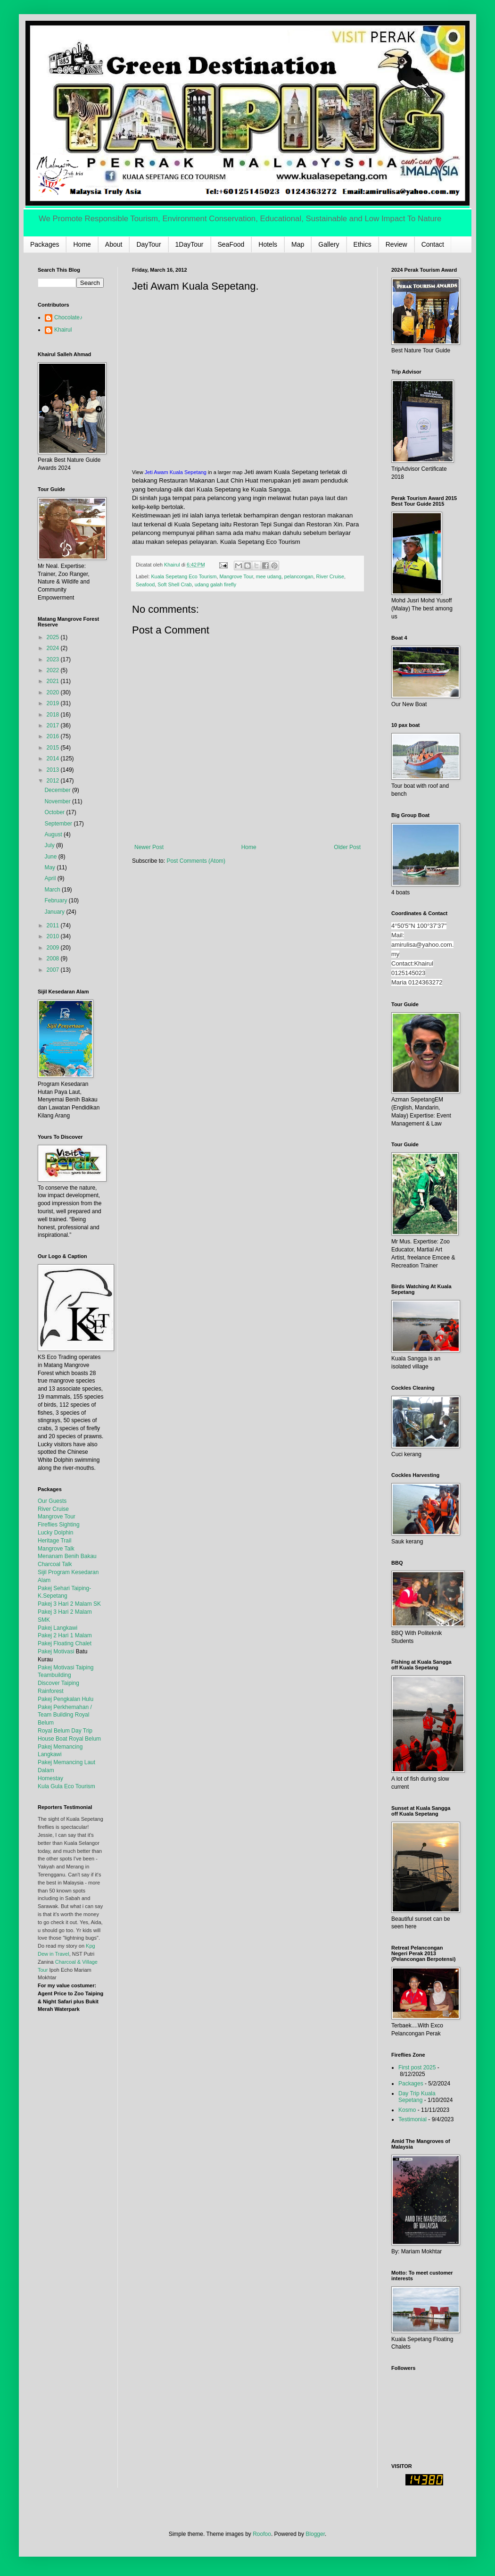  Describe the element at coordinates (54, 736) in the screenshot. I see `2016` at that location.